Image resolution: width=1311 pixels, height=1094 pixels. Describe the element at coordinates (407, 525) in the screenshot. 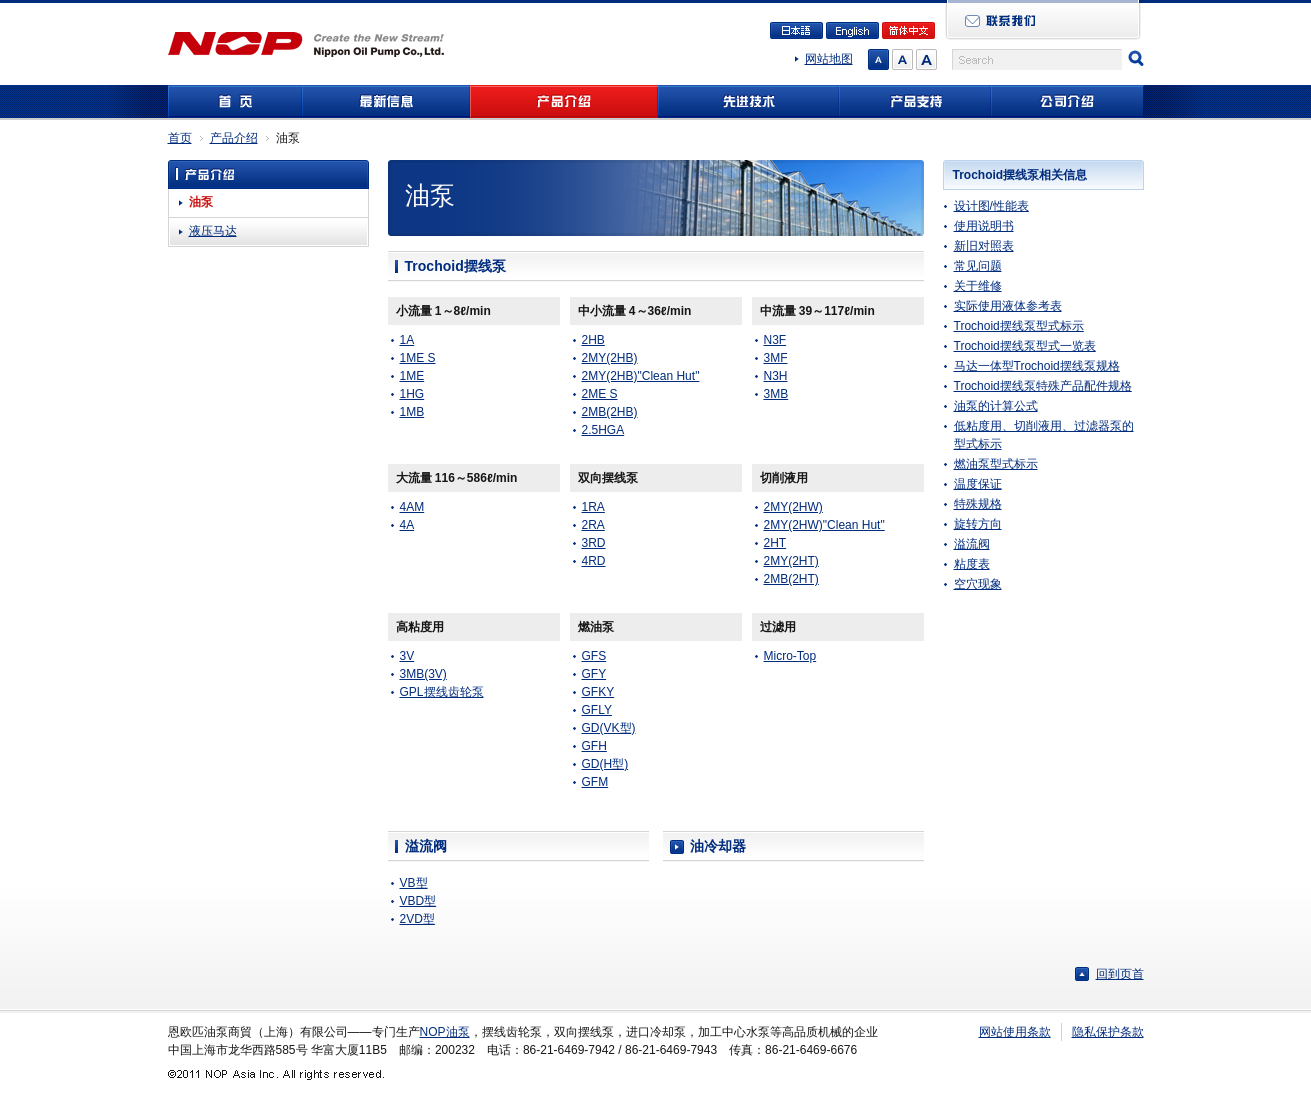

I see `4A` at that location.